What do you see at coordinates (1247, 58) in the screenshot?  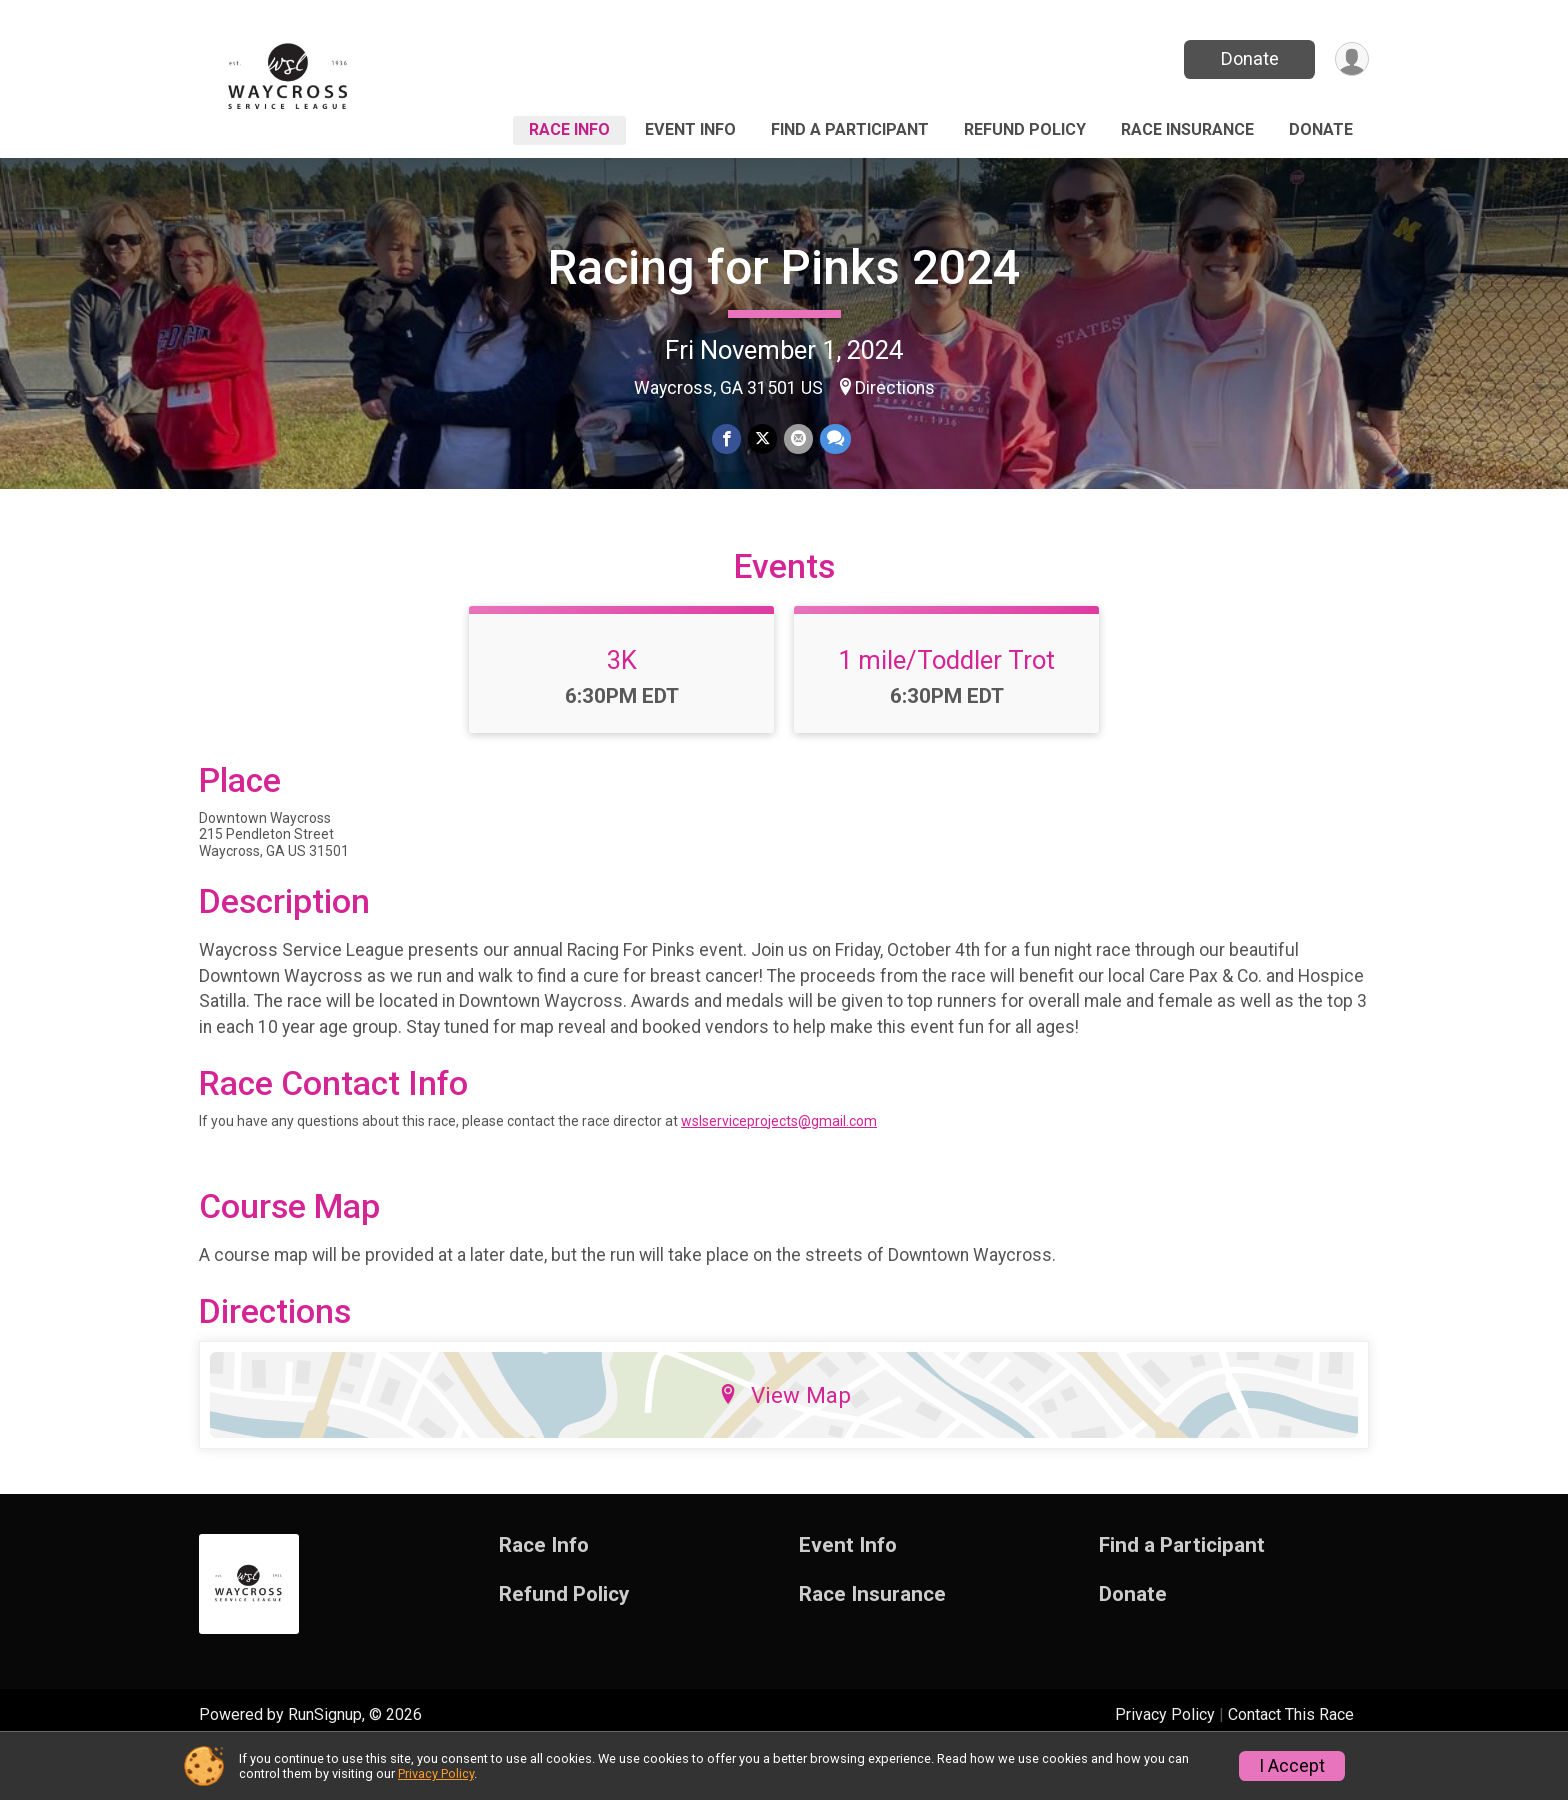 I see `Donate` at bounding box center [1247, 58].